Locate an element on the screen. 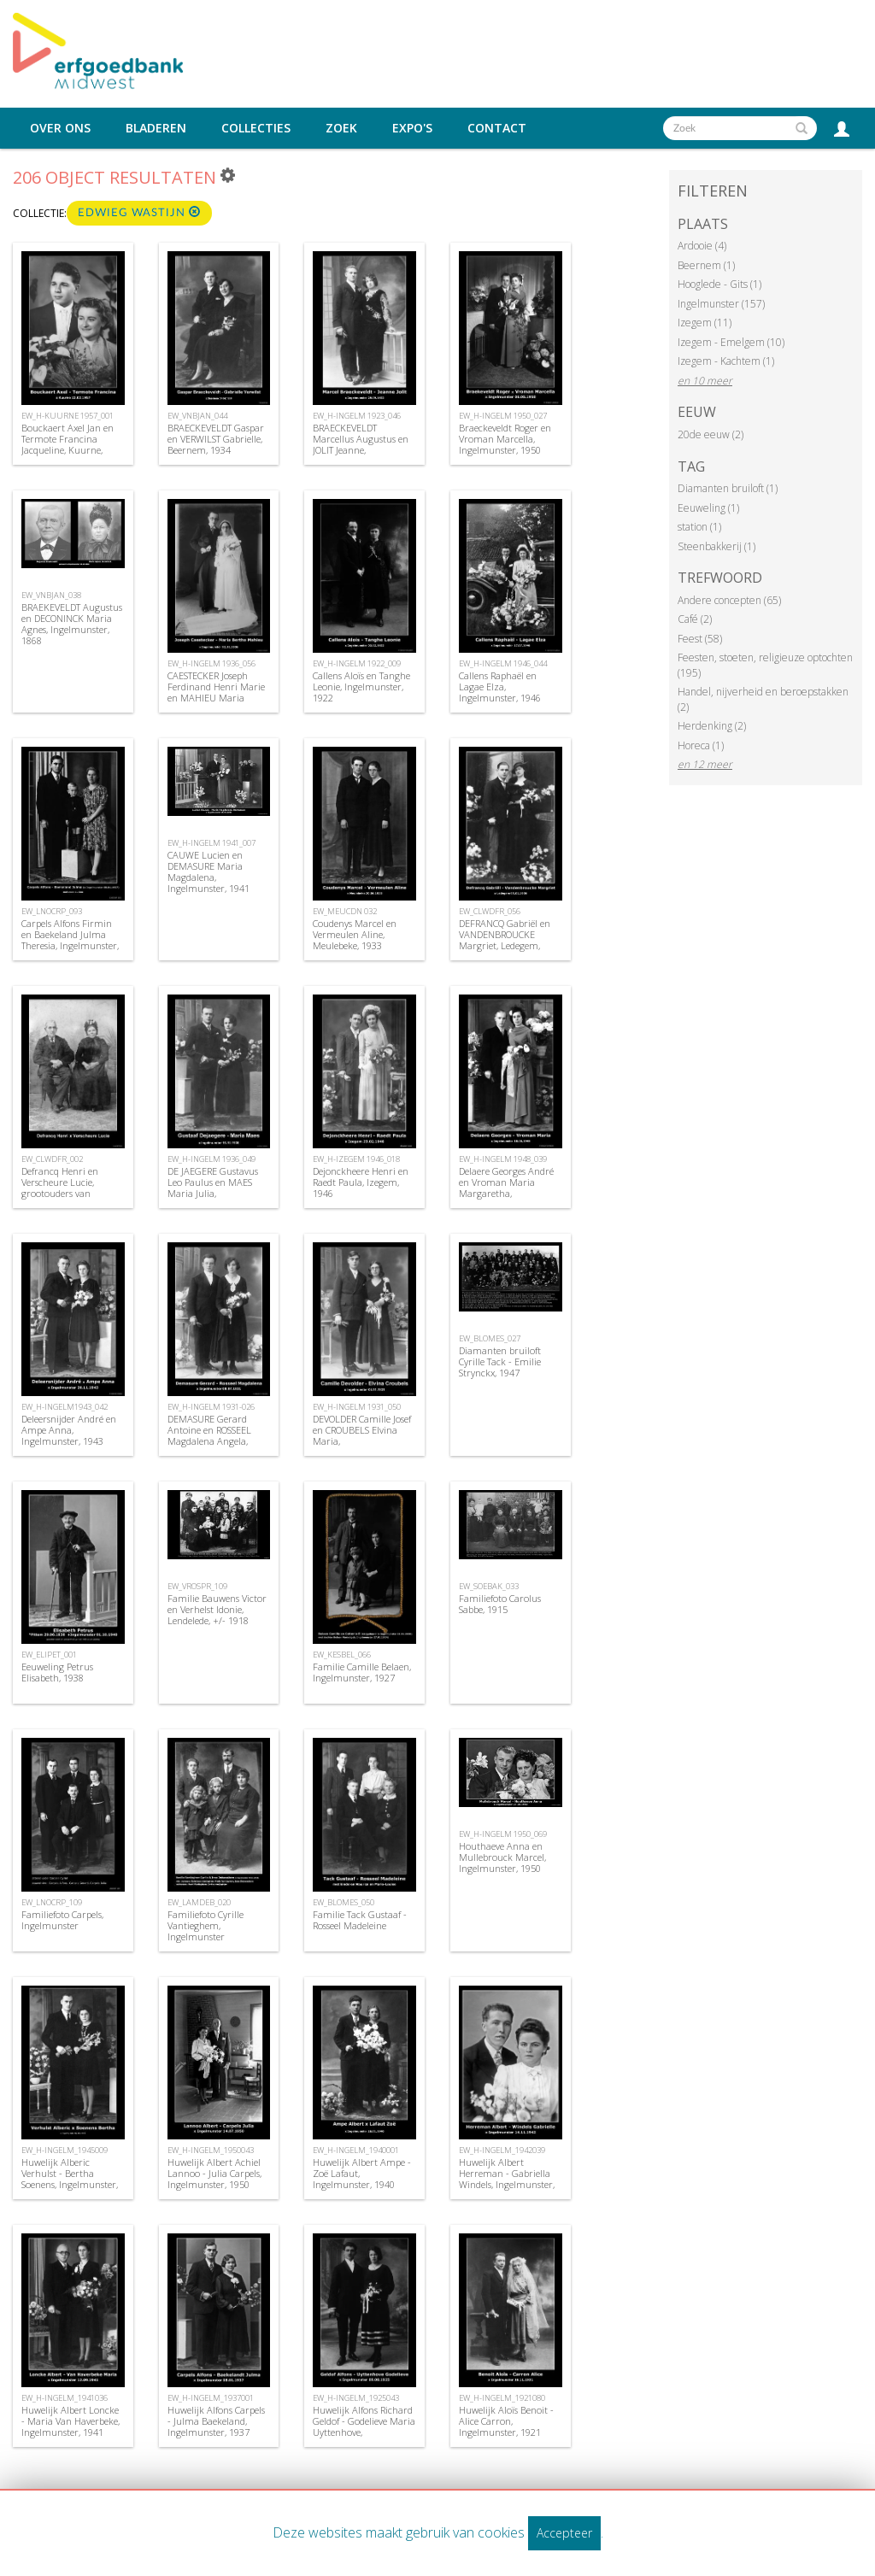 This screenshot has height=2576, width=875. Huwelijk Albert Herreman - Gabriella Windels, Ingelmunster, 1942 is located at coordinates (507, 2179).